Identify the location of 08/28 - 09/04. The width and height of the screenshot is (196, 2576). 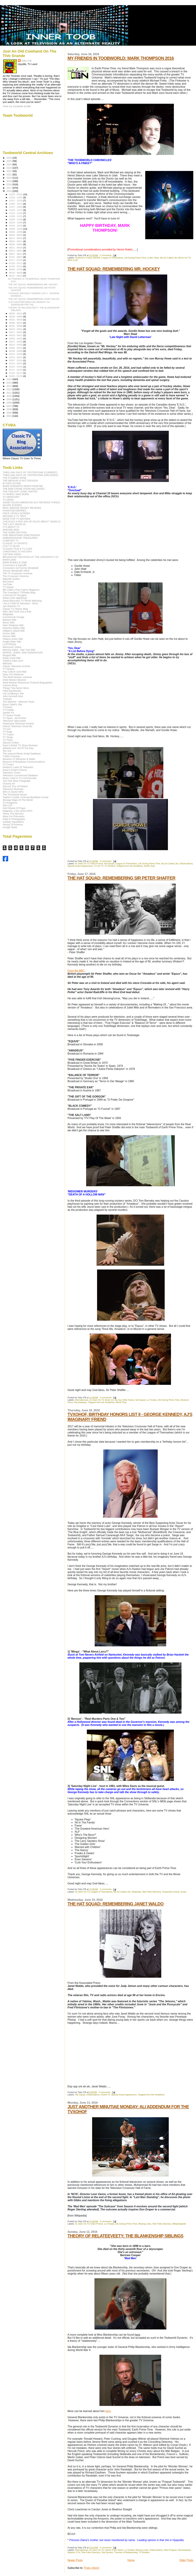
(16, 244).